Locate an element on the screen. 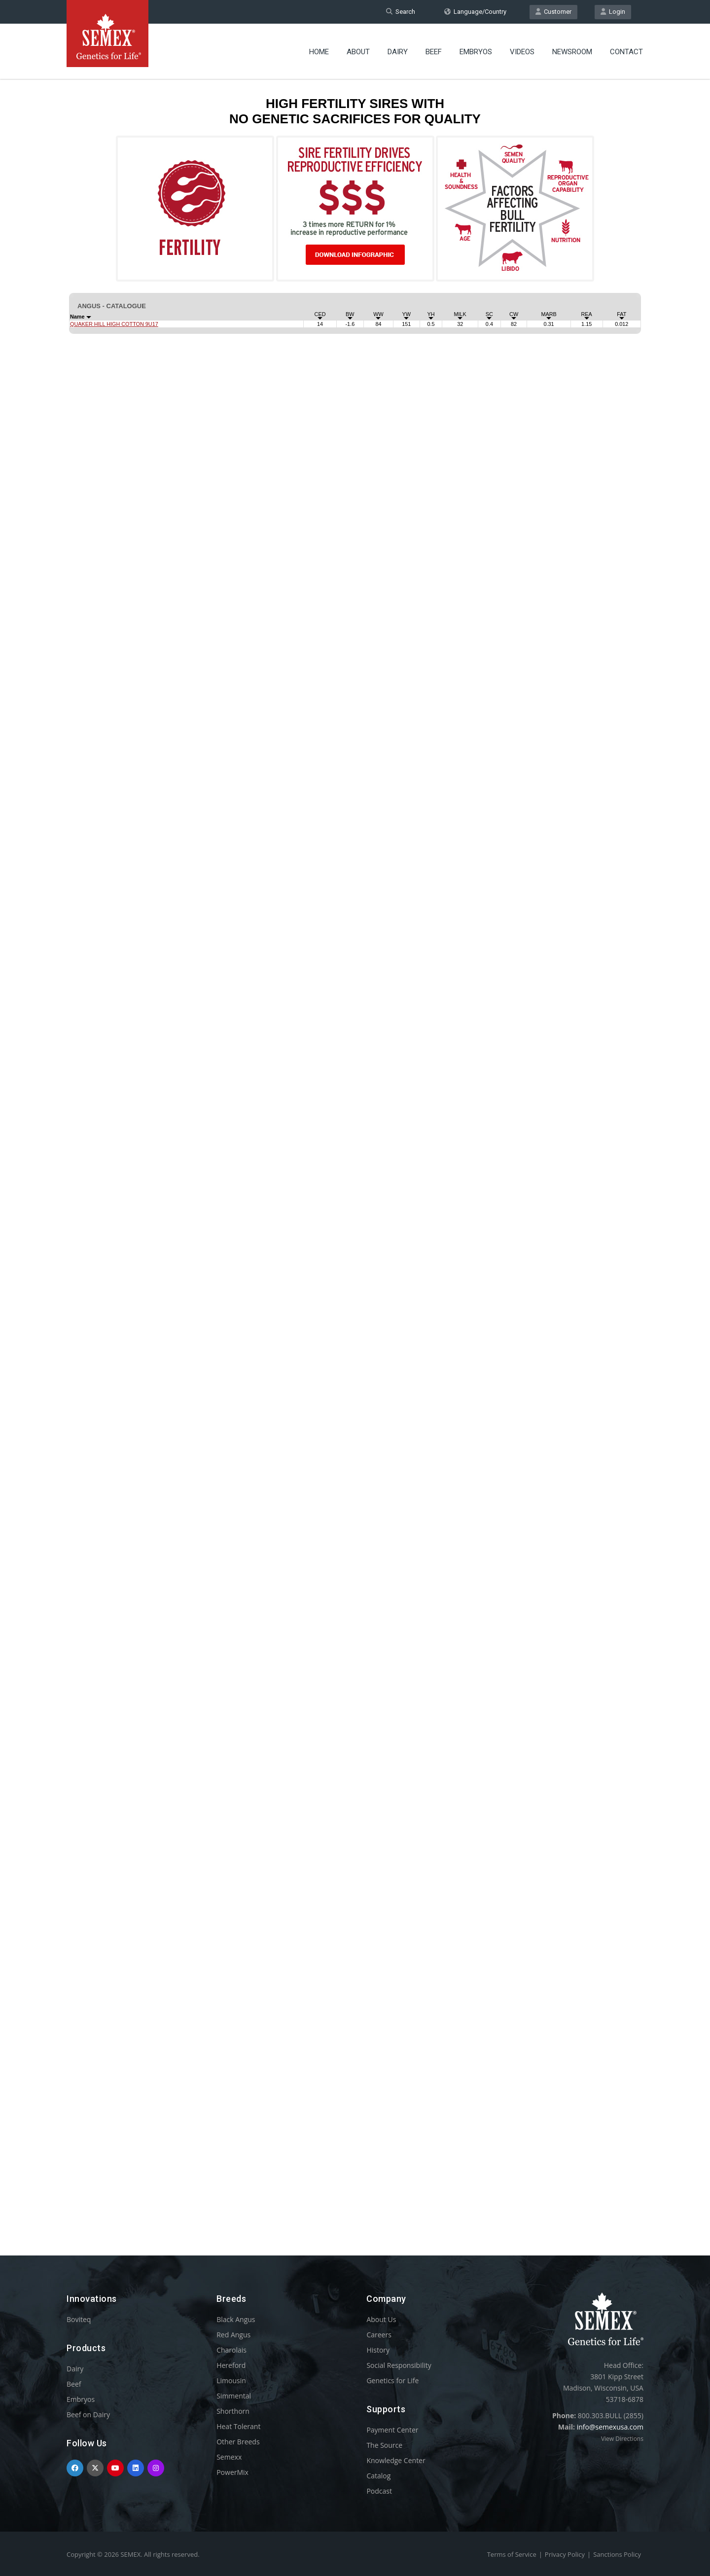  Genetics for Life is located at coordinates (392, 2380).